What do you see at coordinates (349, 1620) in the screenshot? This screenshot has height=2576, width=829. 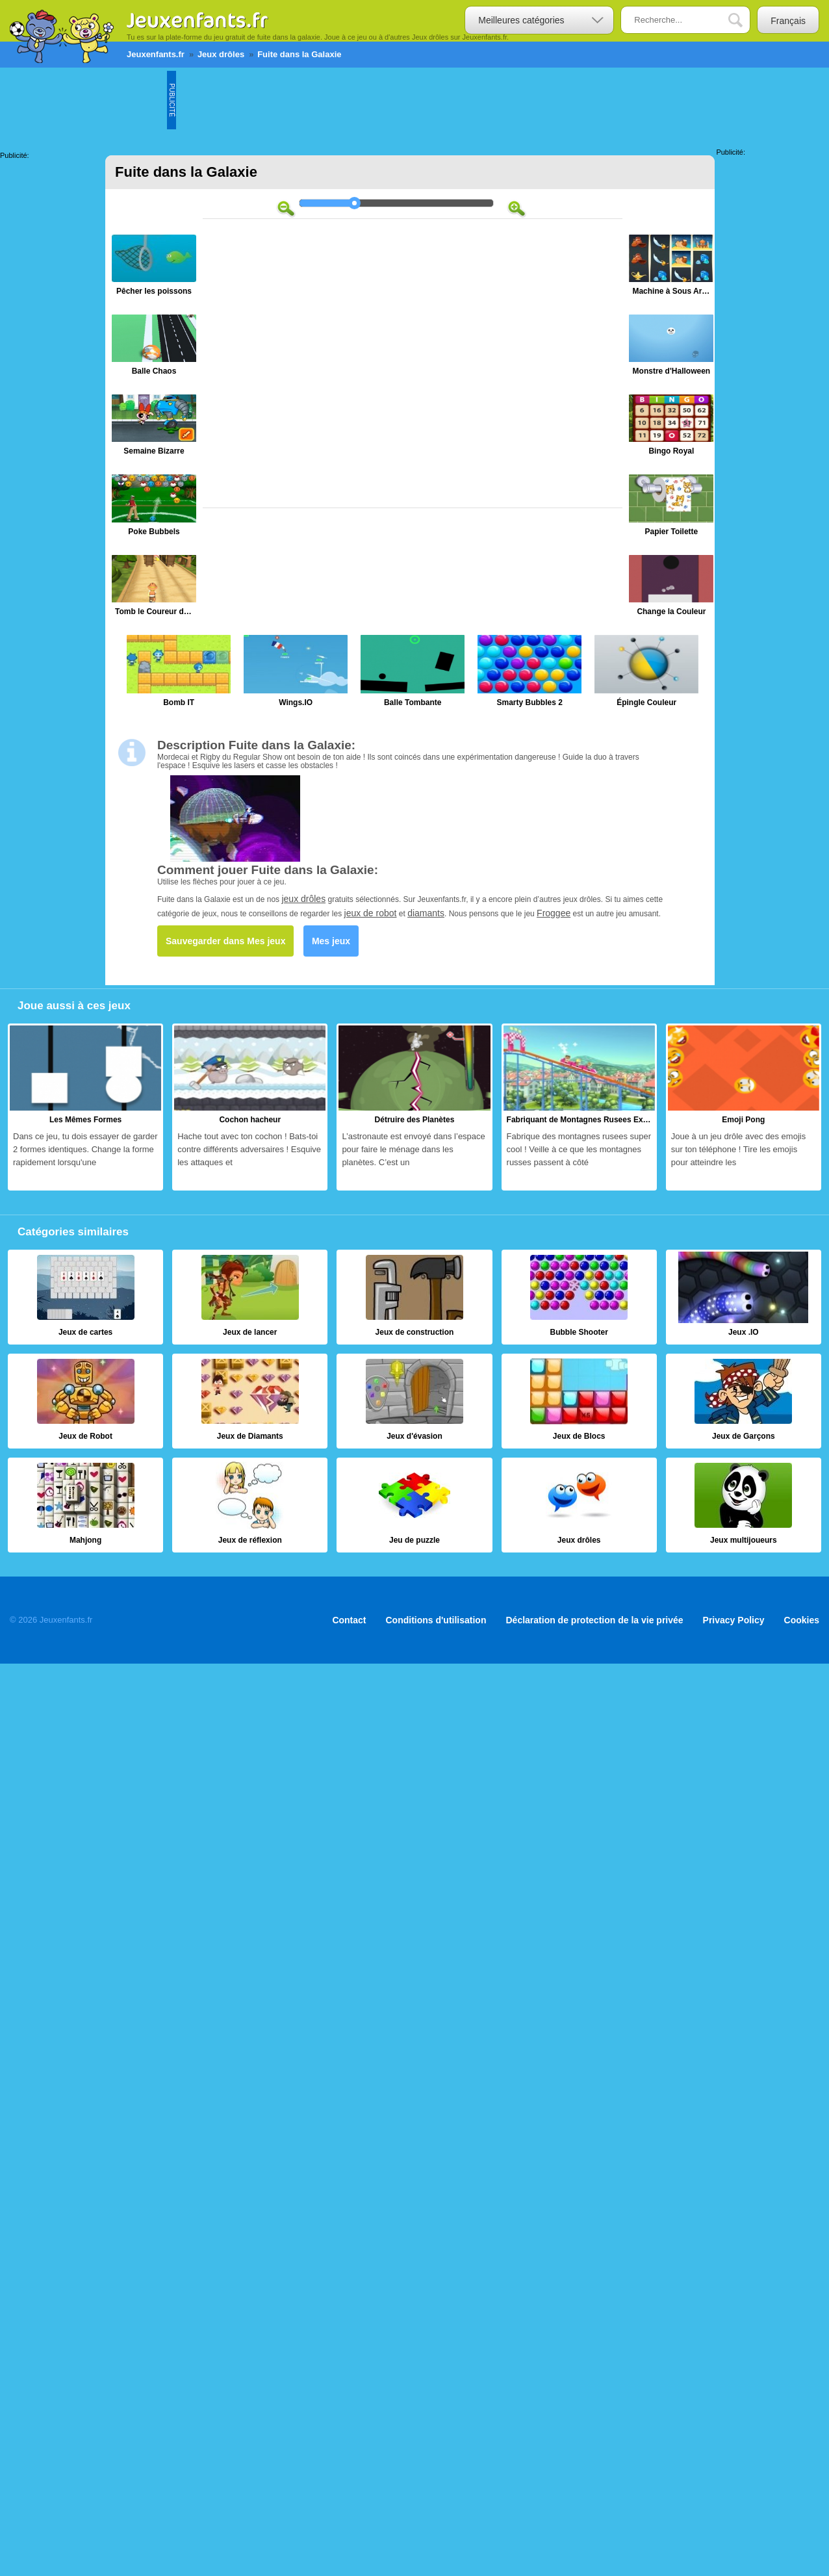 I see `Contact` at bounding box center [349, 1620].